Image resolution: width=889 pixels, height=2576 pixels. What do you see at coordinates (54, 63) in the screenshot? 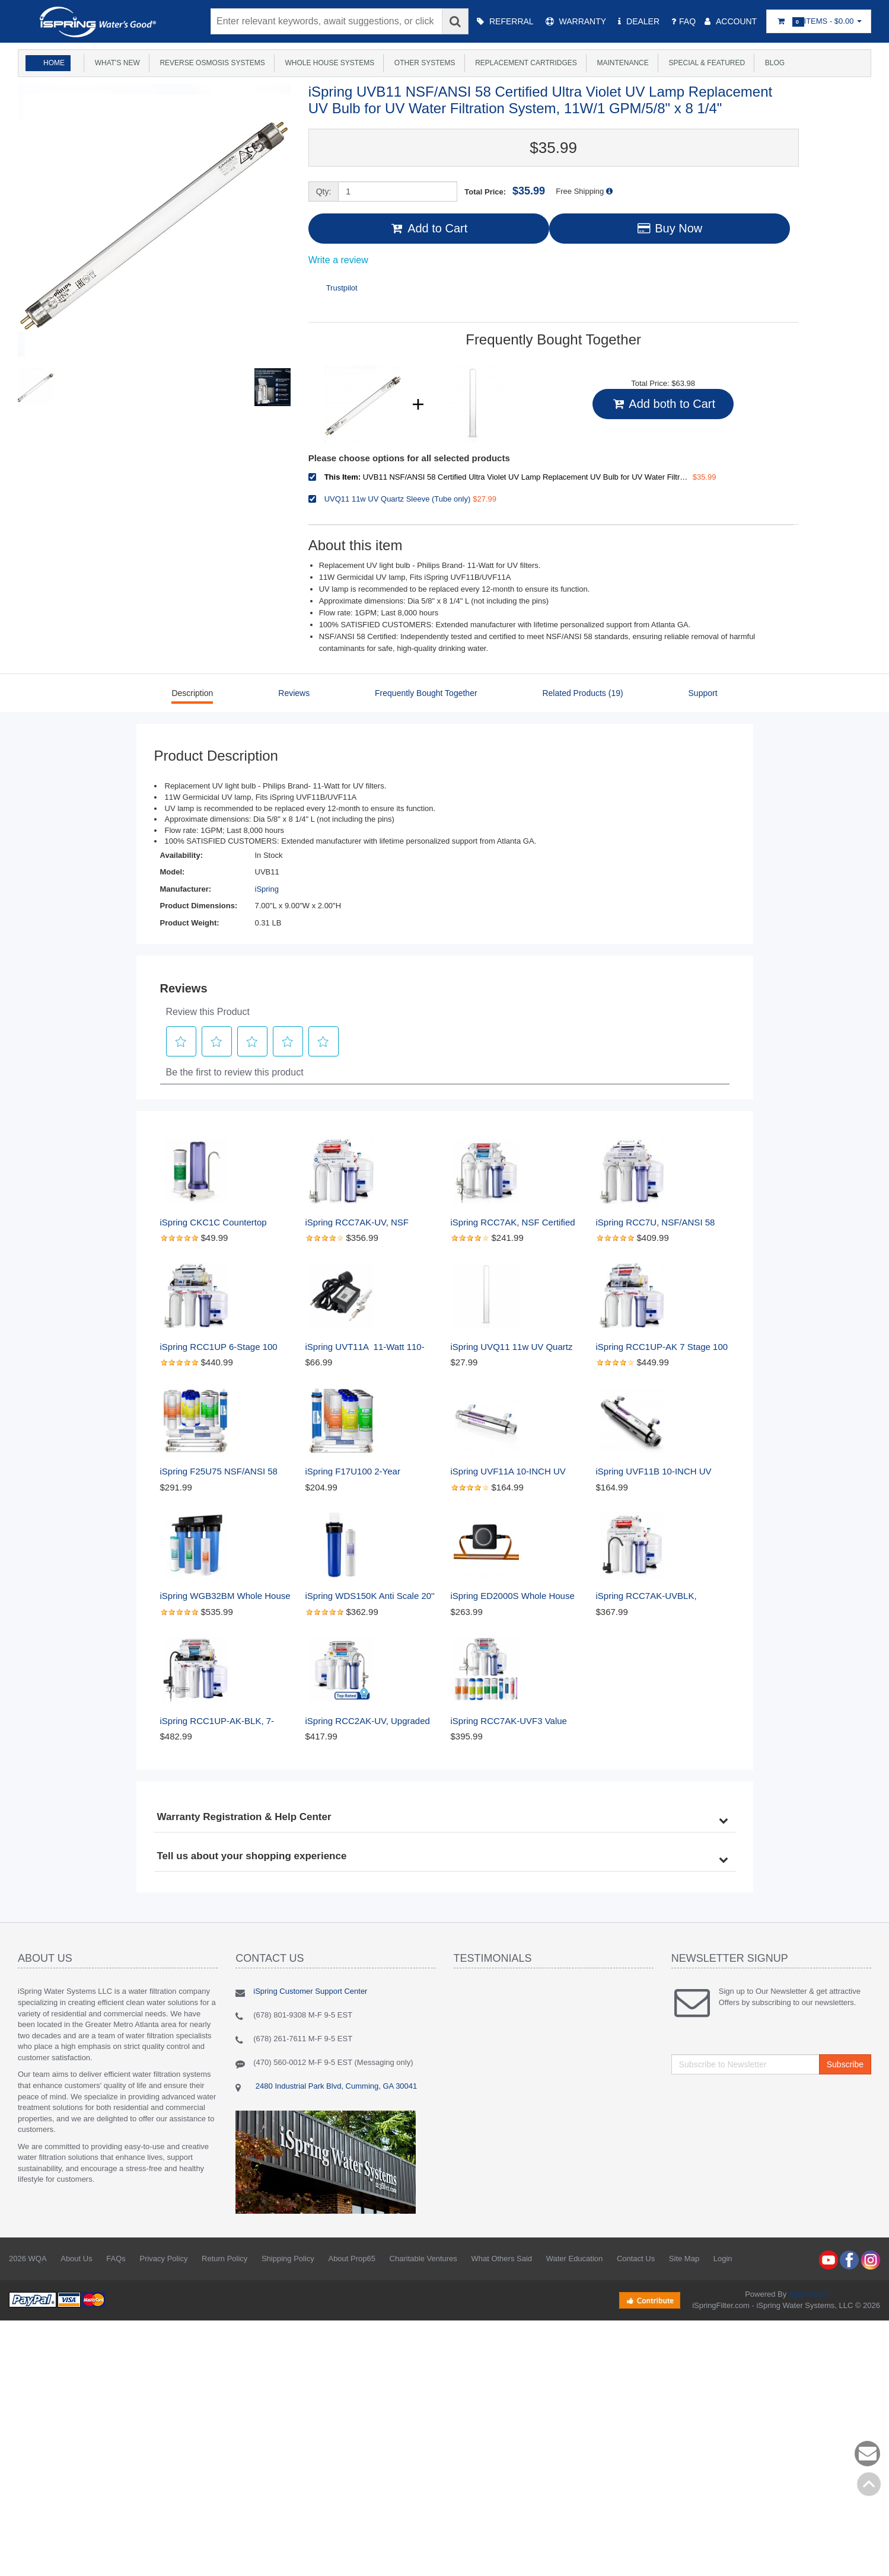
I see `Home` at bounding box center [54, 63].